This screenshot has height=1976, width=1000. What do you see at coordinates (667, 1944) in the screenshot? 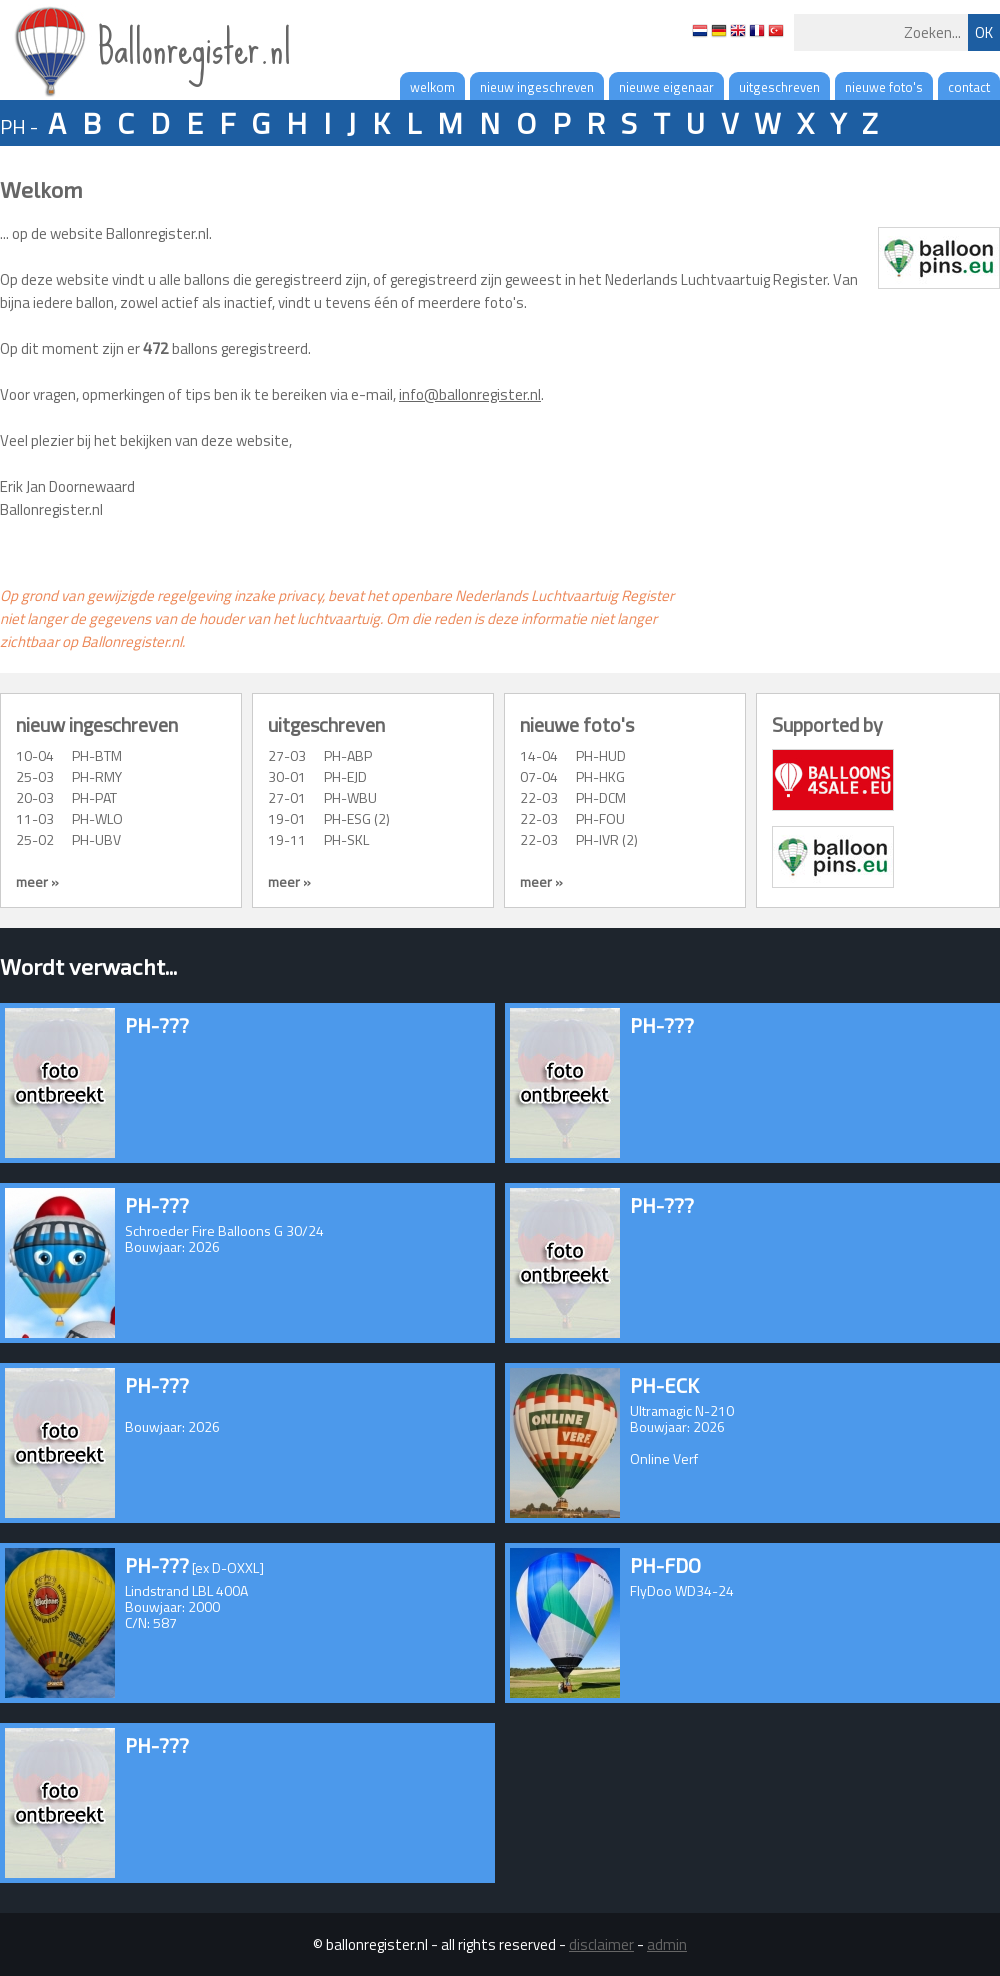
I see `admin` at bounding box center [667, 1944].